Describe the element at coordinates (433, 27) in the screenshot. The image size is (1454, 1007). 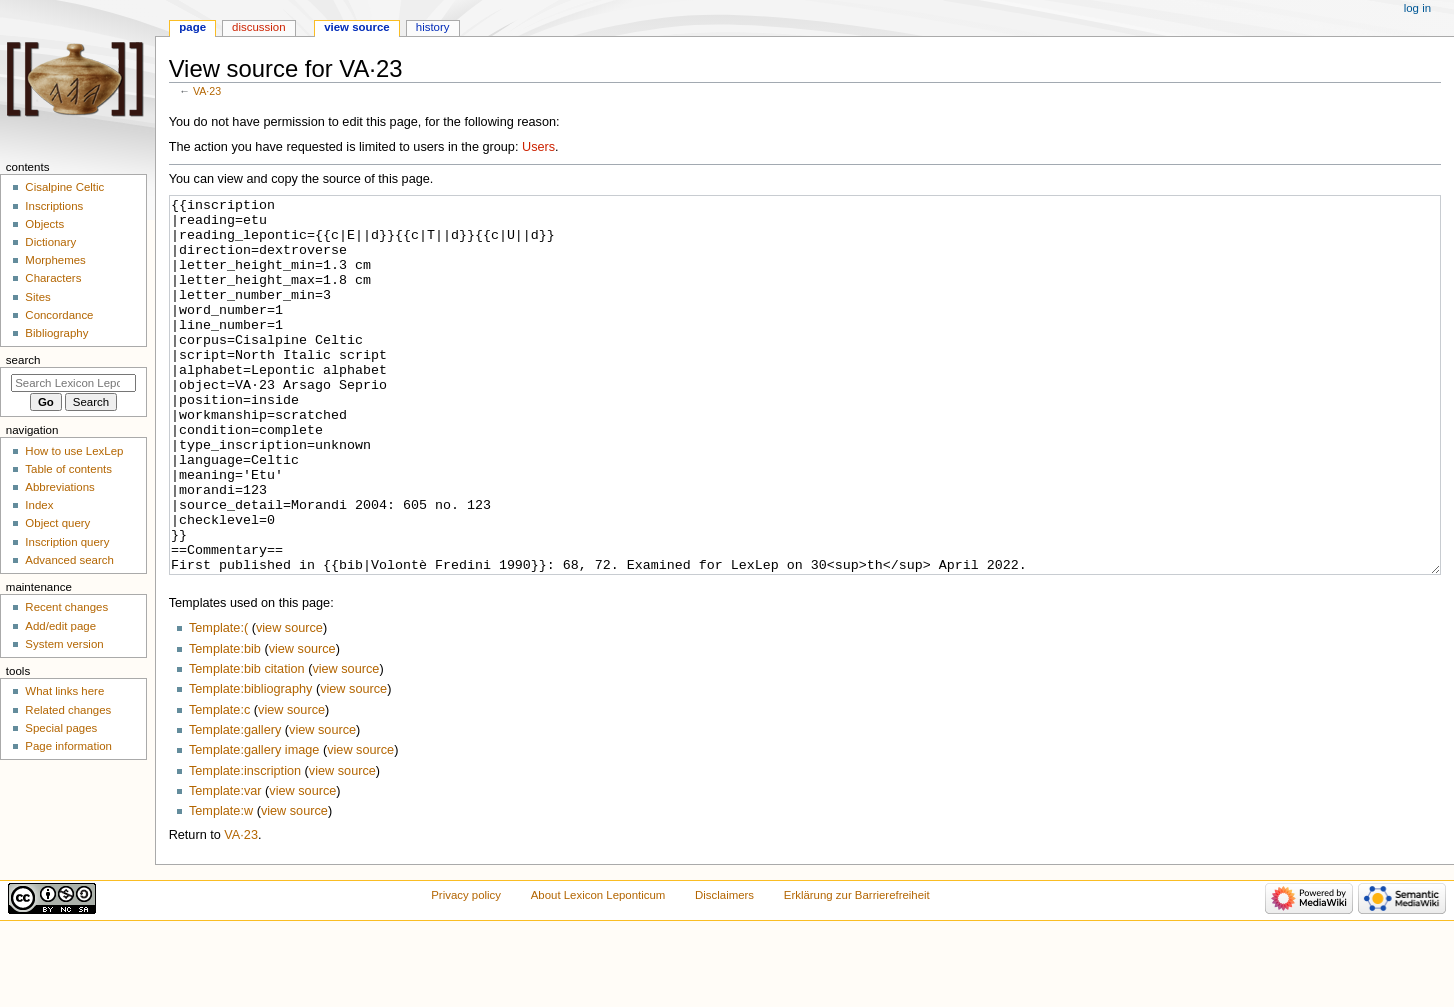
I see `History` at that location.